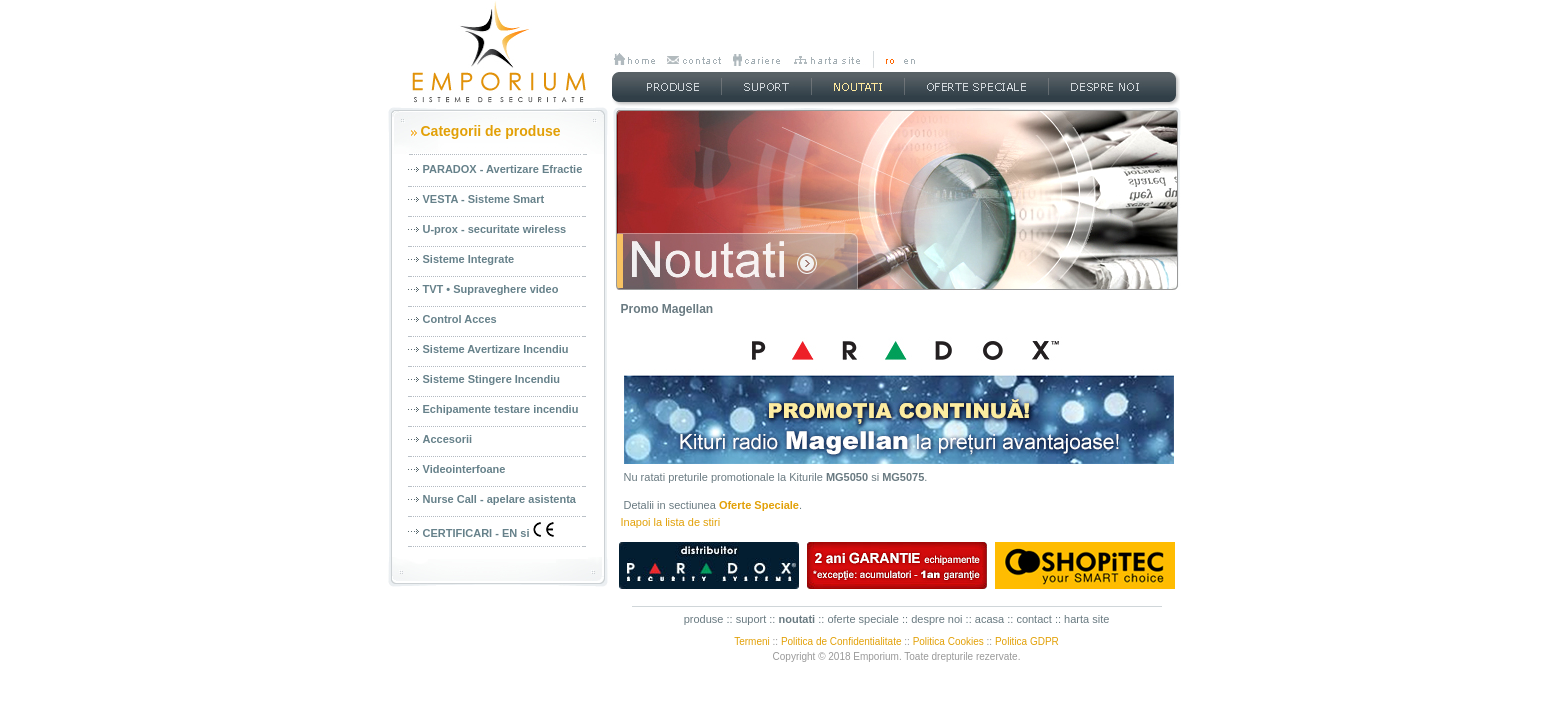 This screenshot has height=720, width=1568. I want to click on oferte speciale, so click(863, 619).